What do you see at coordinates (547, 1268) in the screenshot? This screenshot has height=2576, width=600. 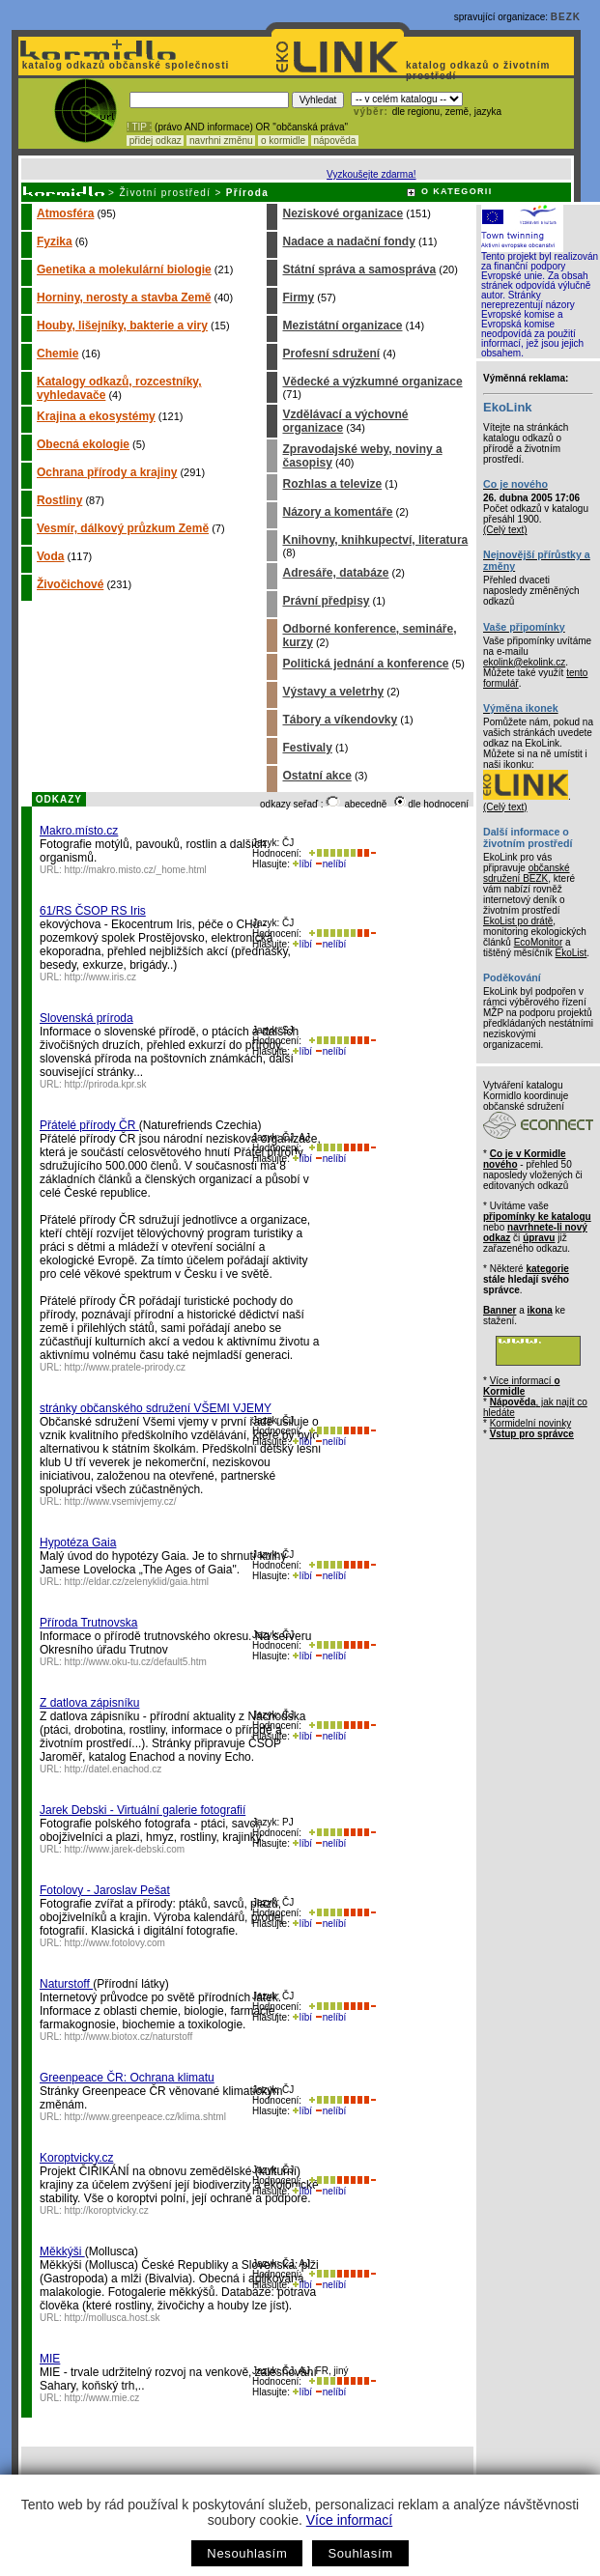 I see `kategorie` at bounding box center [547, 1268].